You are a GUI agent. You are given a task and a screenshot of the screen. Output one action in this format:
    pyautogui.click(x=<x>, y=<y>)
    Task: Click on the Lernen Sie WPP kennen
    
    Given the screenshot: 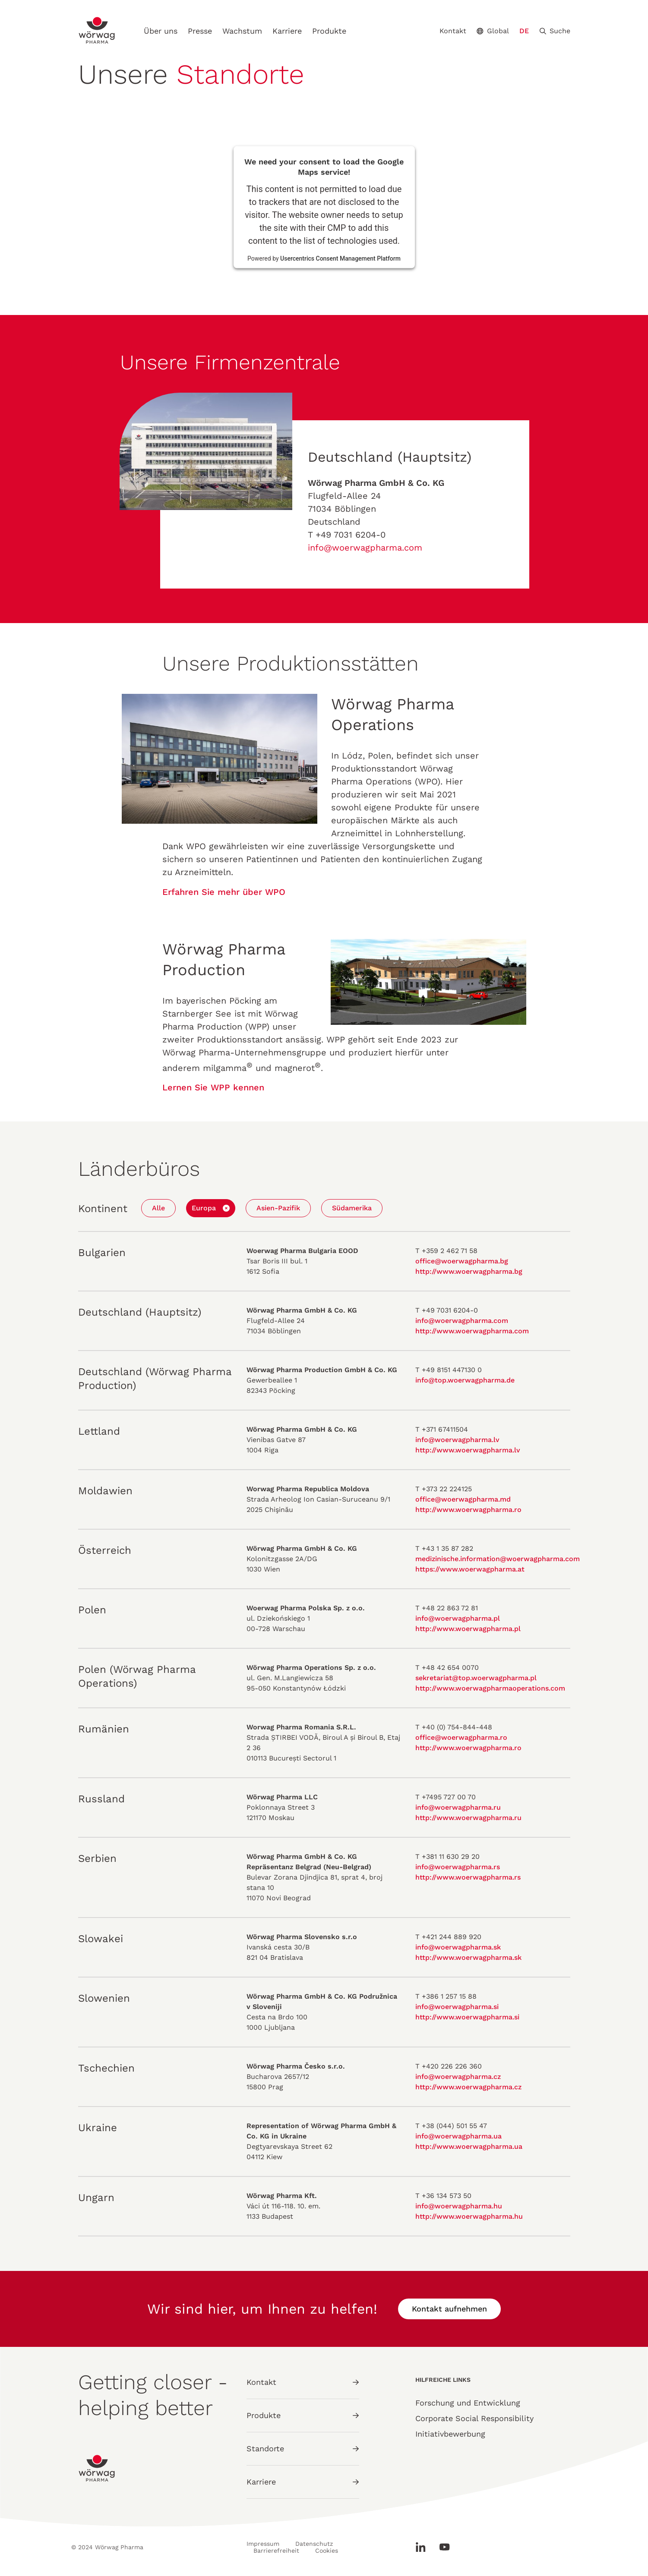 What is the action you would take?
    pyautogui.click(x=213, y=1087)
    